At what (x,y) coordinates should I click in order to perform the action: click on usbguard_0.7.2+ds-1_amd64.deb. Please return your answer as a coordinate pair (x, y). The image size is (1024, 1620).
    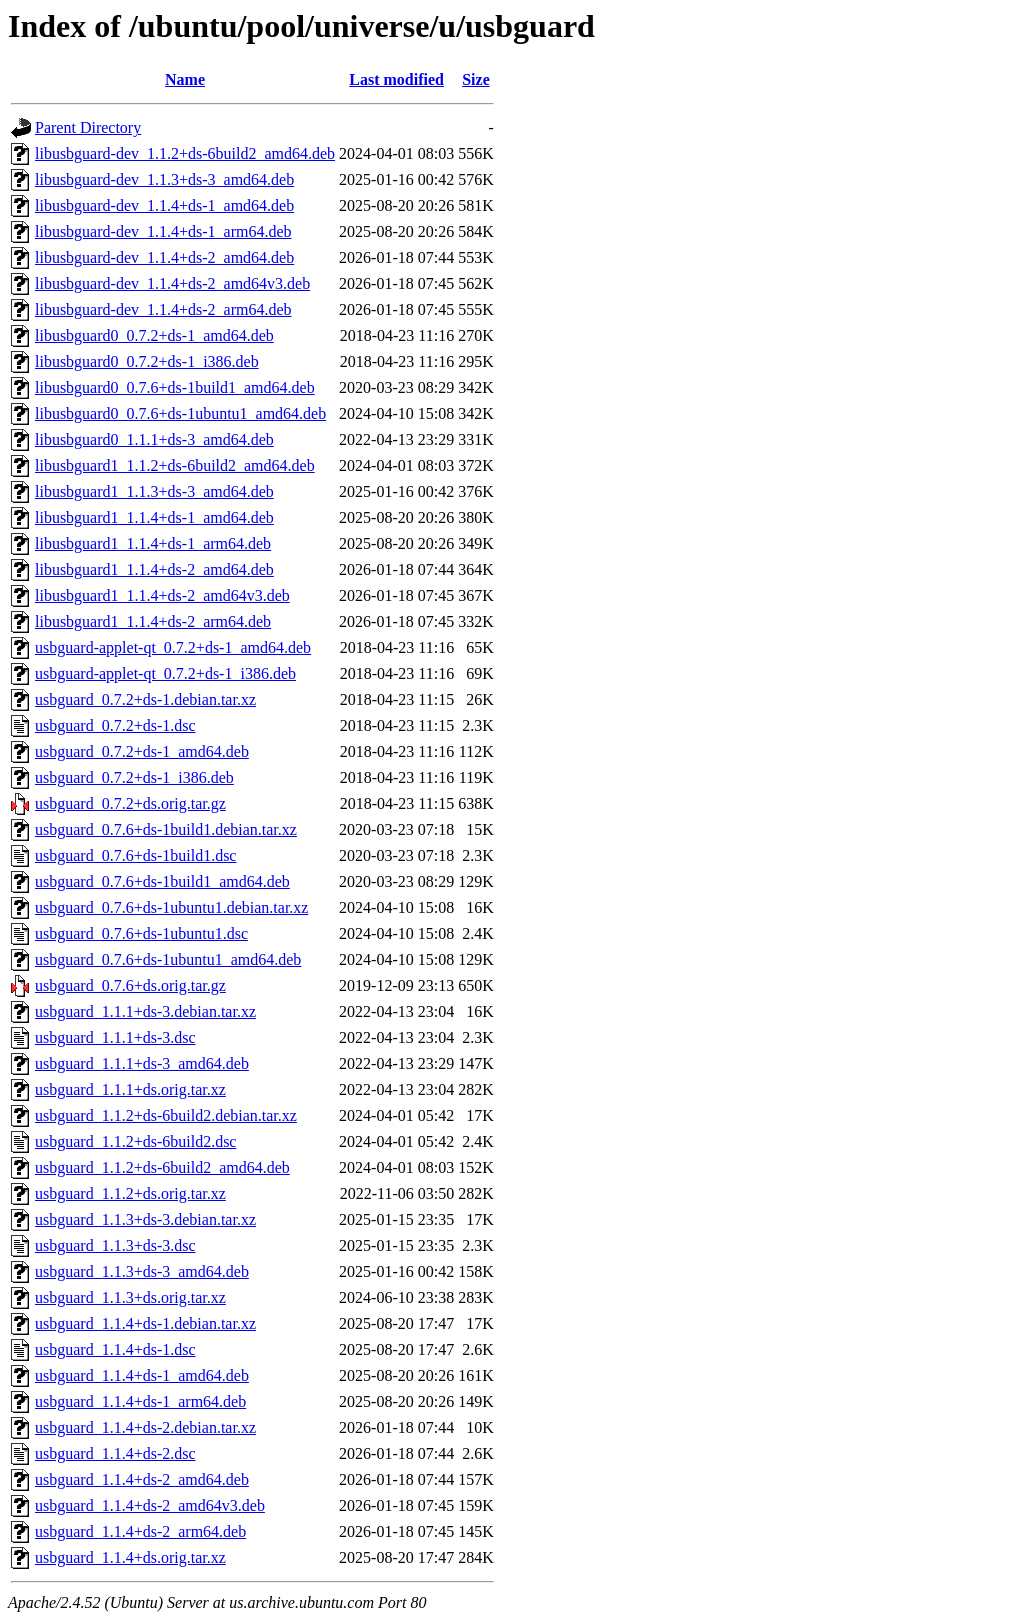
    Looking at the image, I should click on (142, 751).